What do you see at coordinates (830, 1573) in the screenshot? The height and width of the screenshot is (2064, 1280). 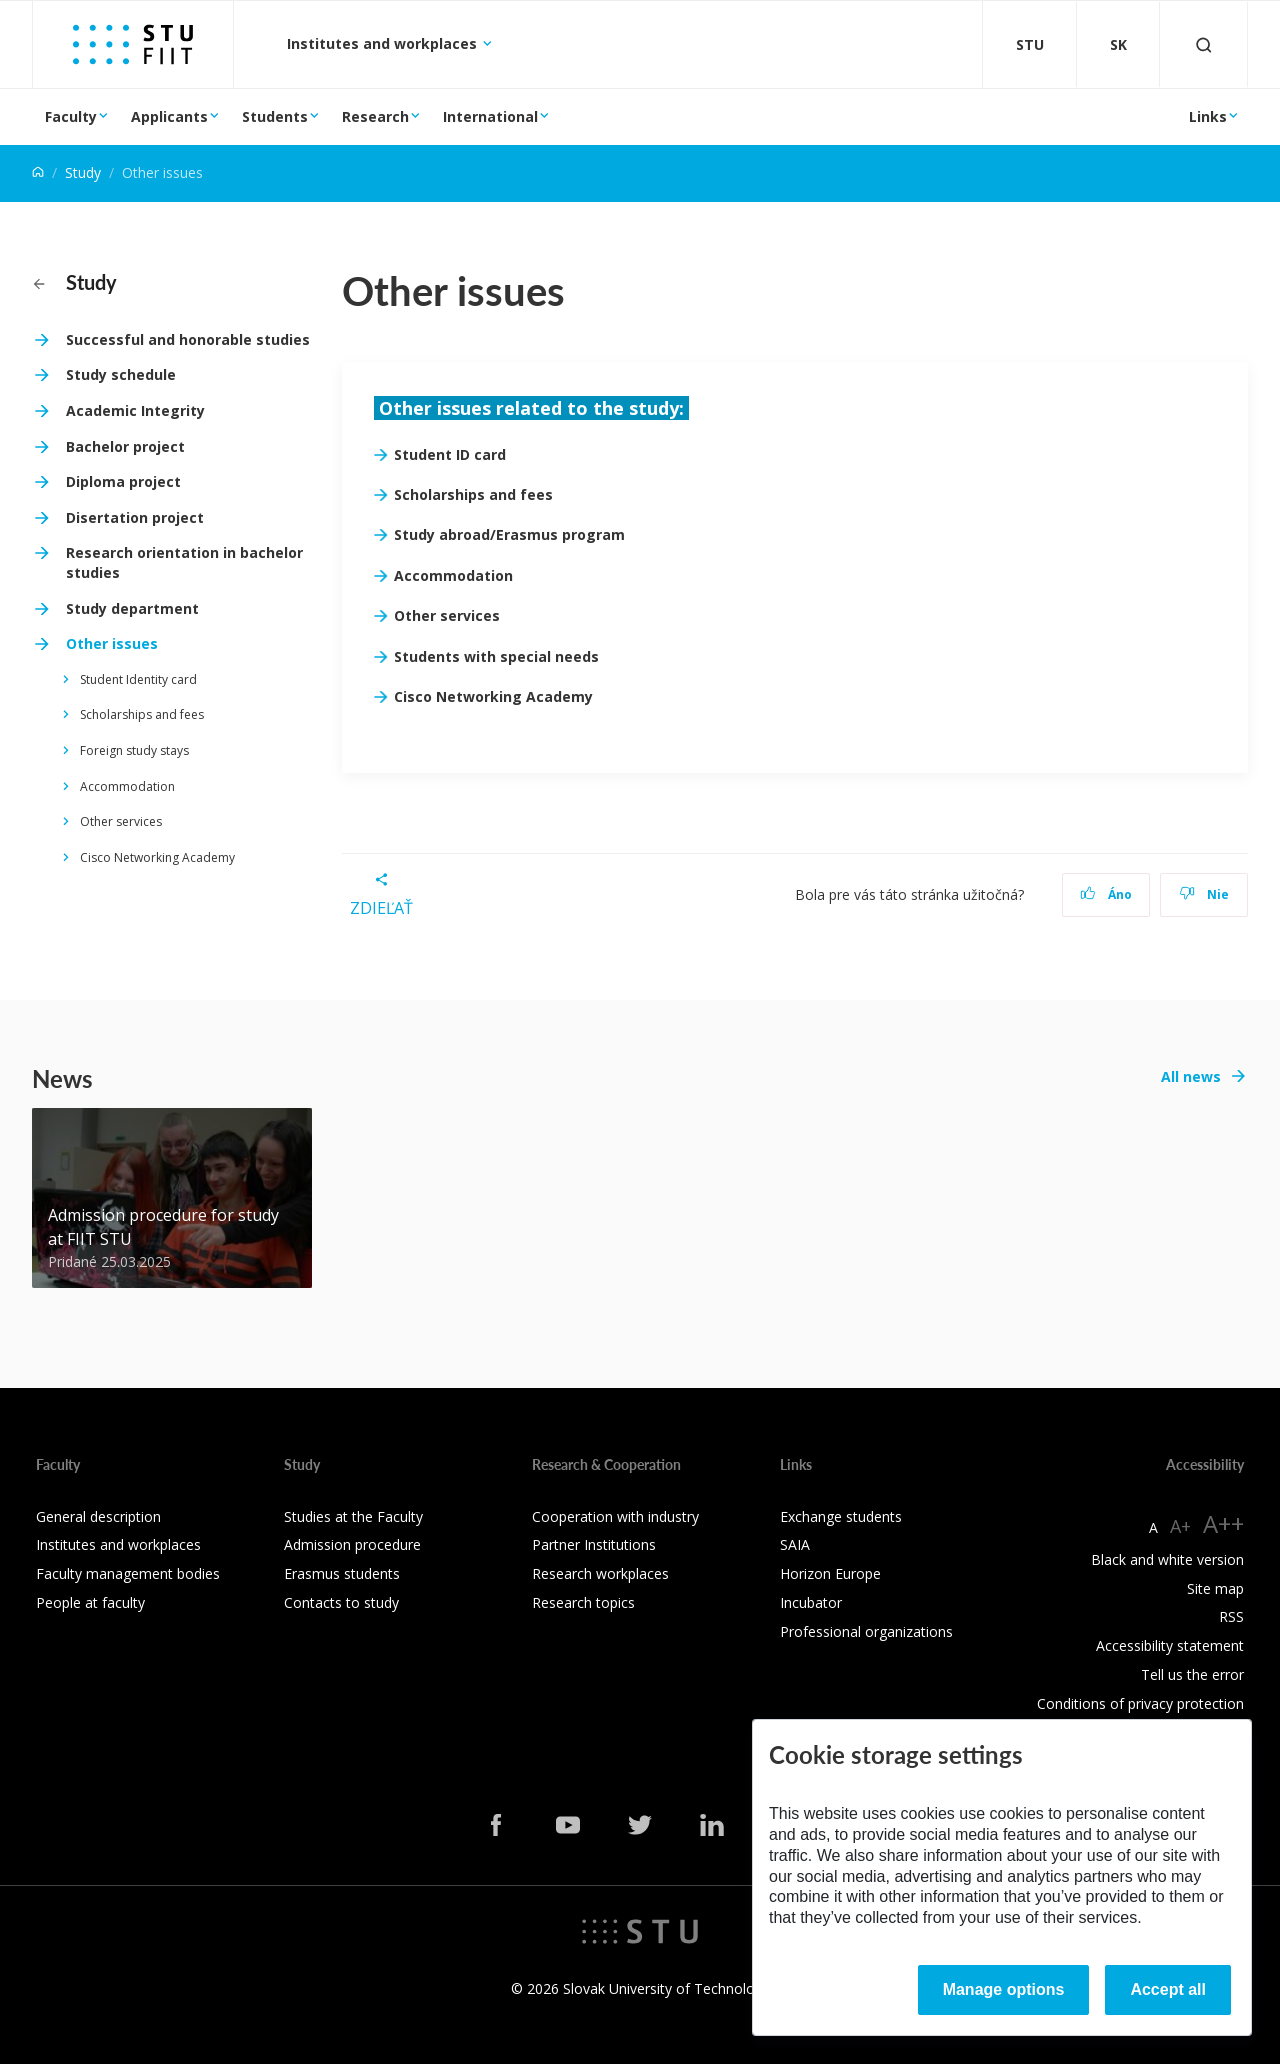 I see `Horizon Europe` at bounding box center [830, 1573].